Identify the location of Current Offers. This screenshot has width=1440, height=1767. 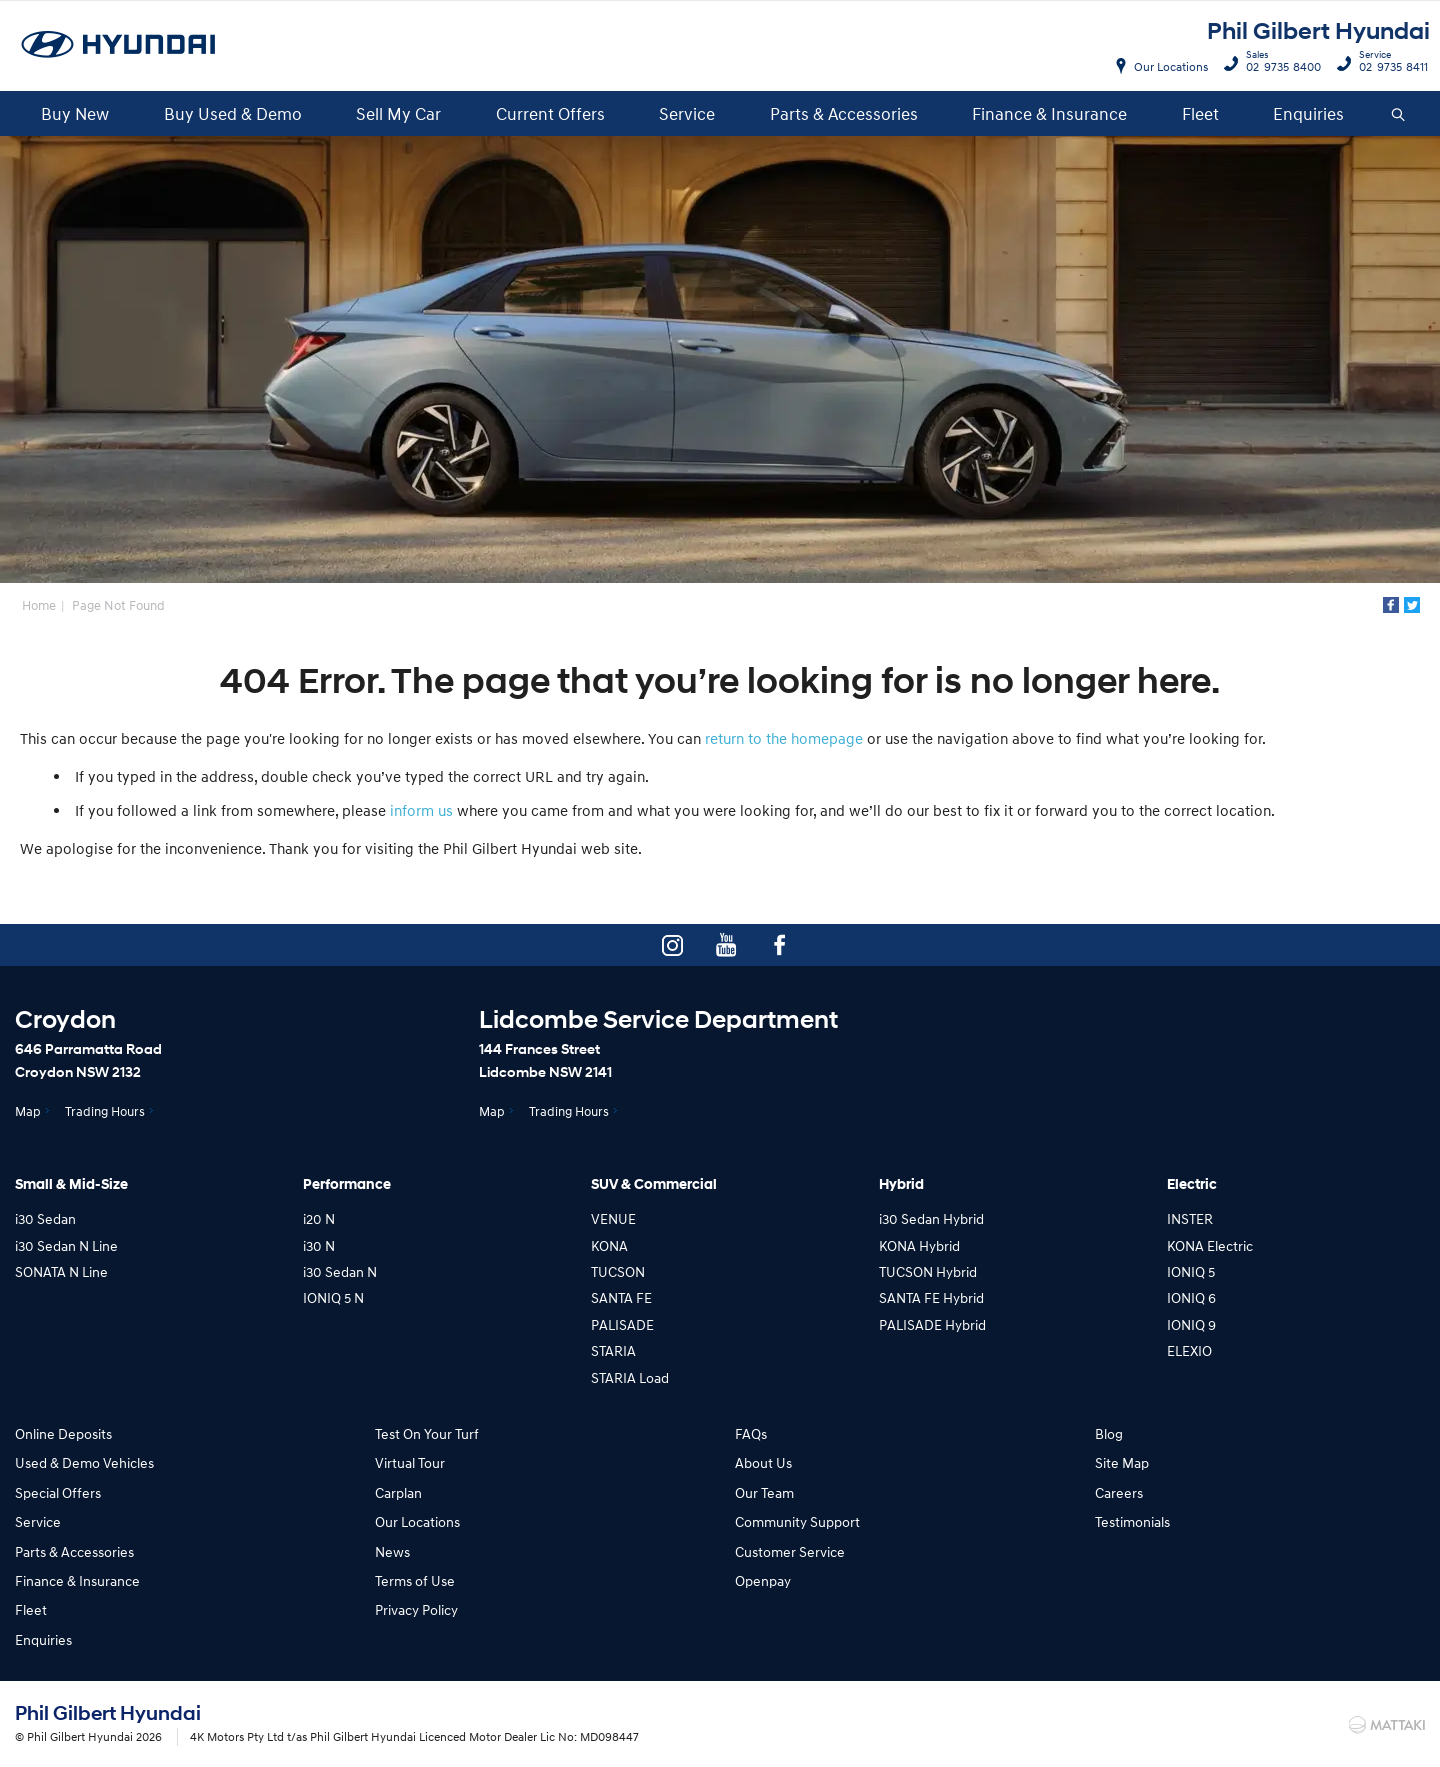
(550, 113).